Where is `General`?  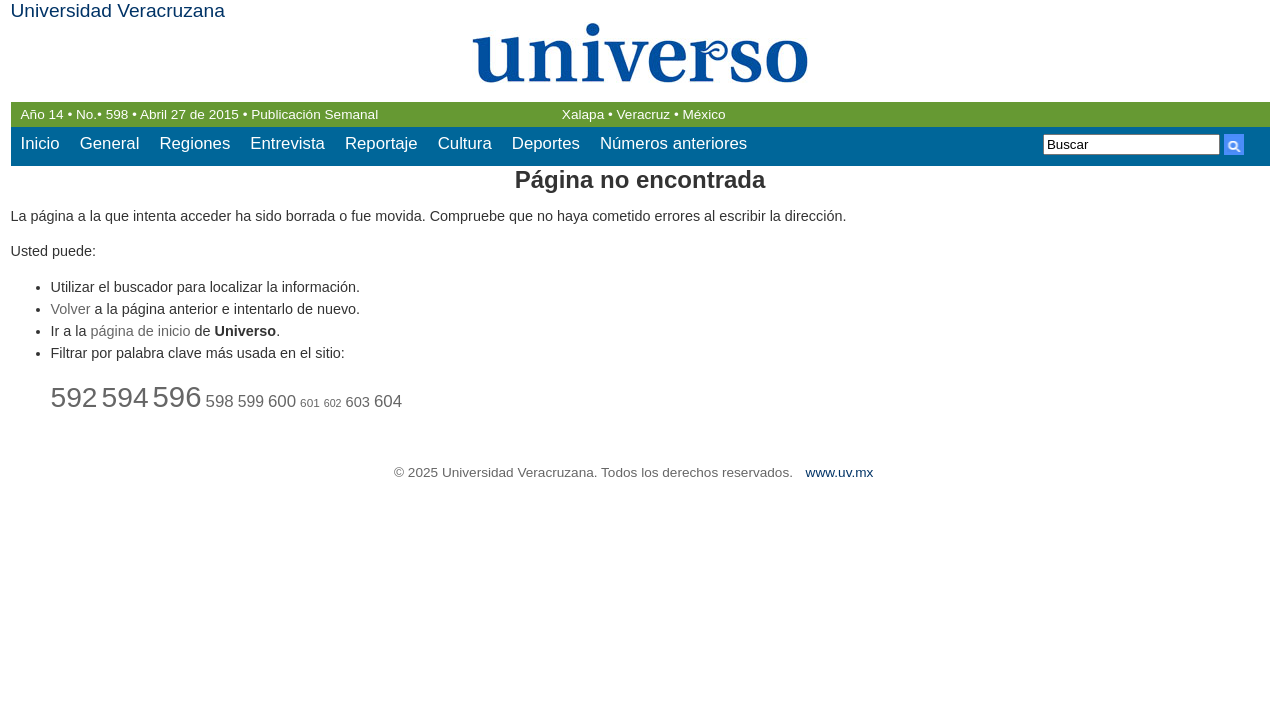 General is located at coordinates (110, 143).